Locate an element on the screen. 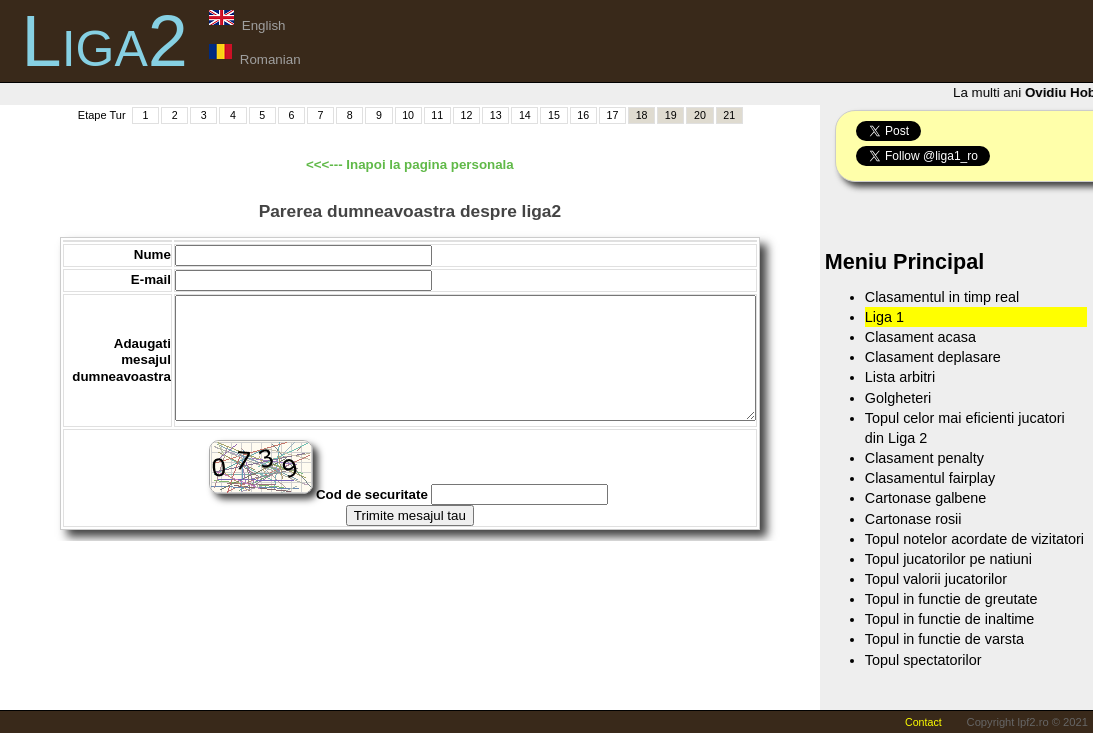  Topul valorii jucatorilor is located at coordinates (936, 579).